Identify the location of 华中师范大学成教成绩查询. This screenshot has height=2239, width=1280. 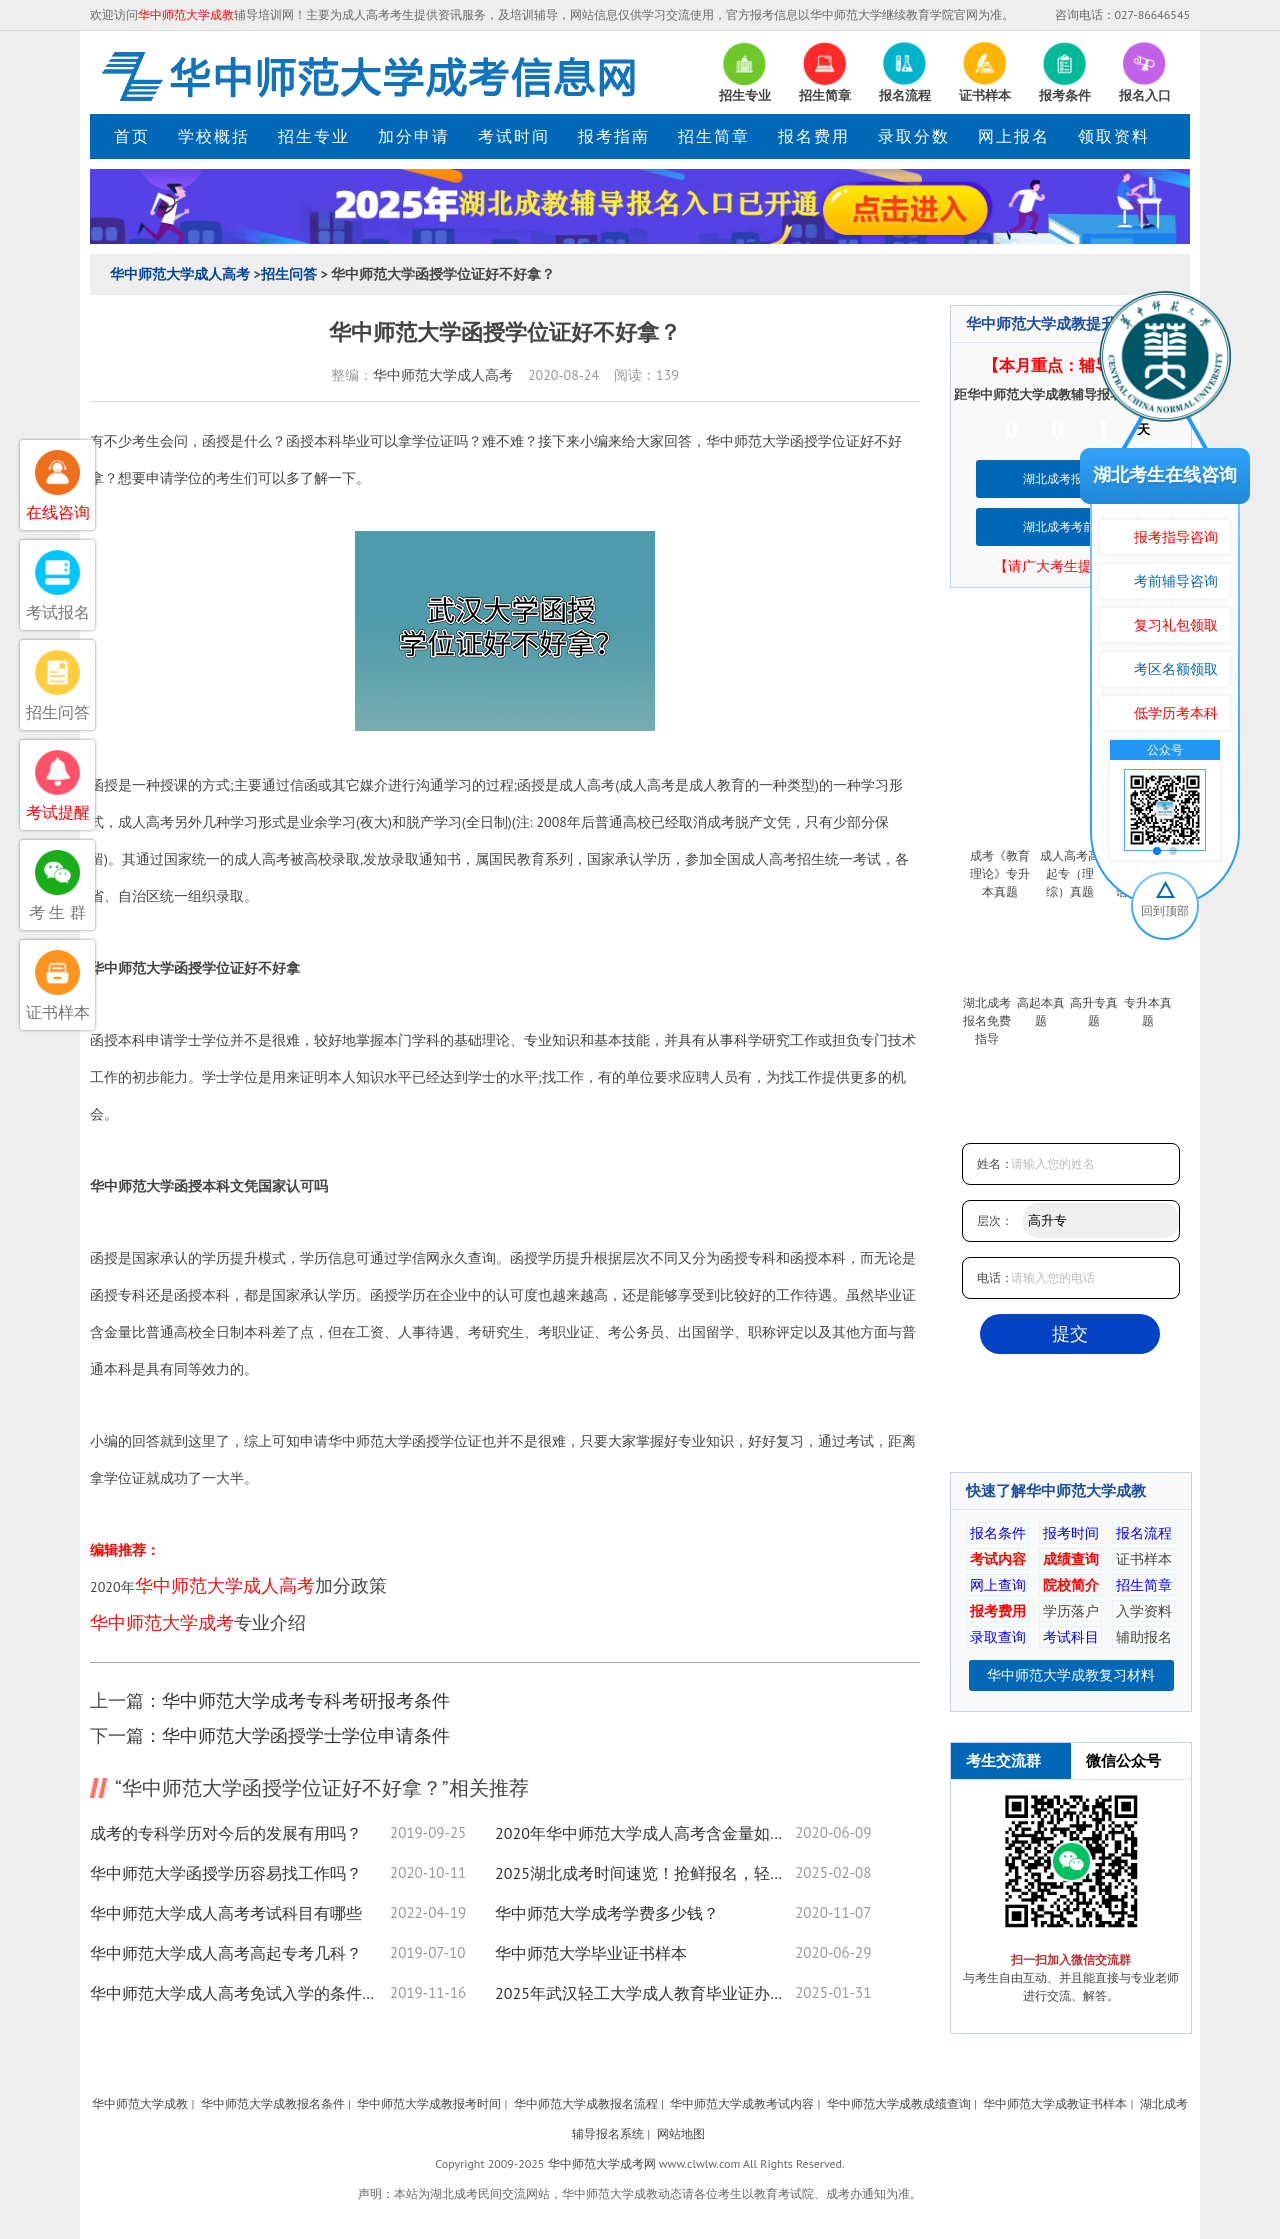
(899, 2103).